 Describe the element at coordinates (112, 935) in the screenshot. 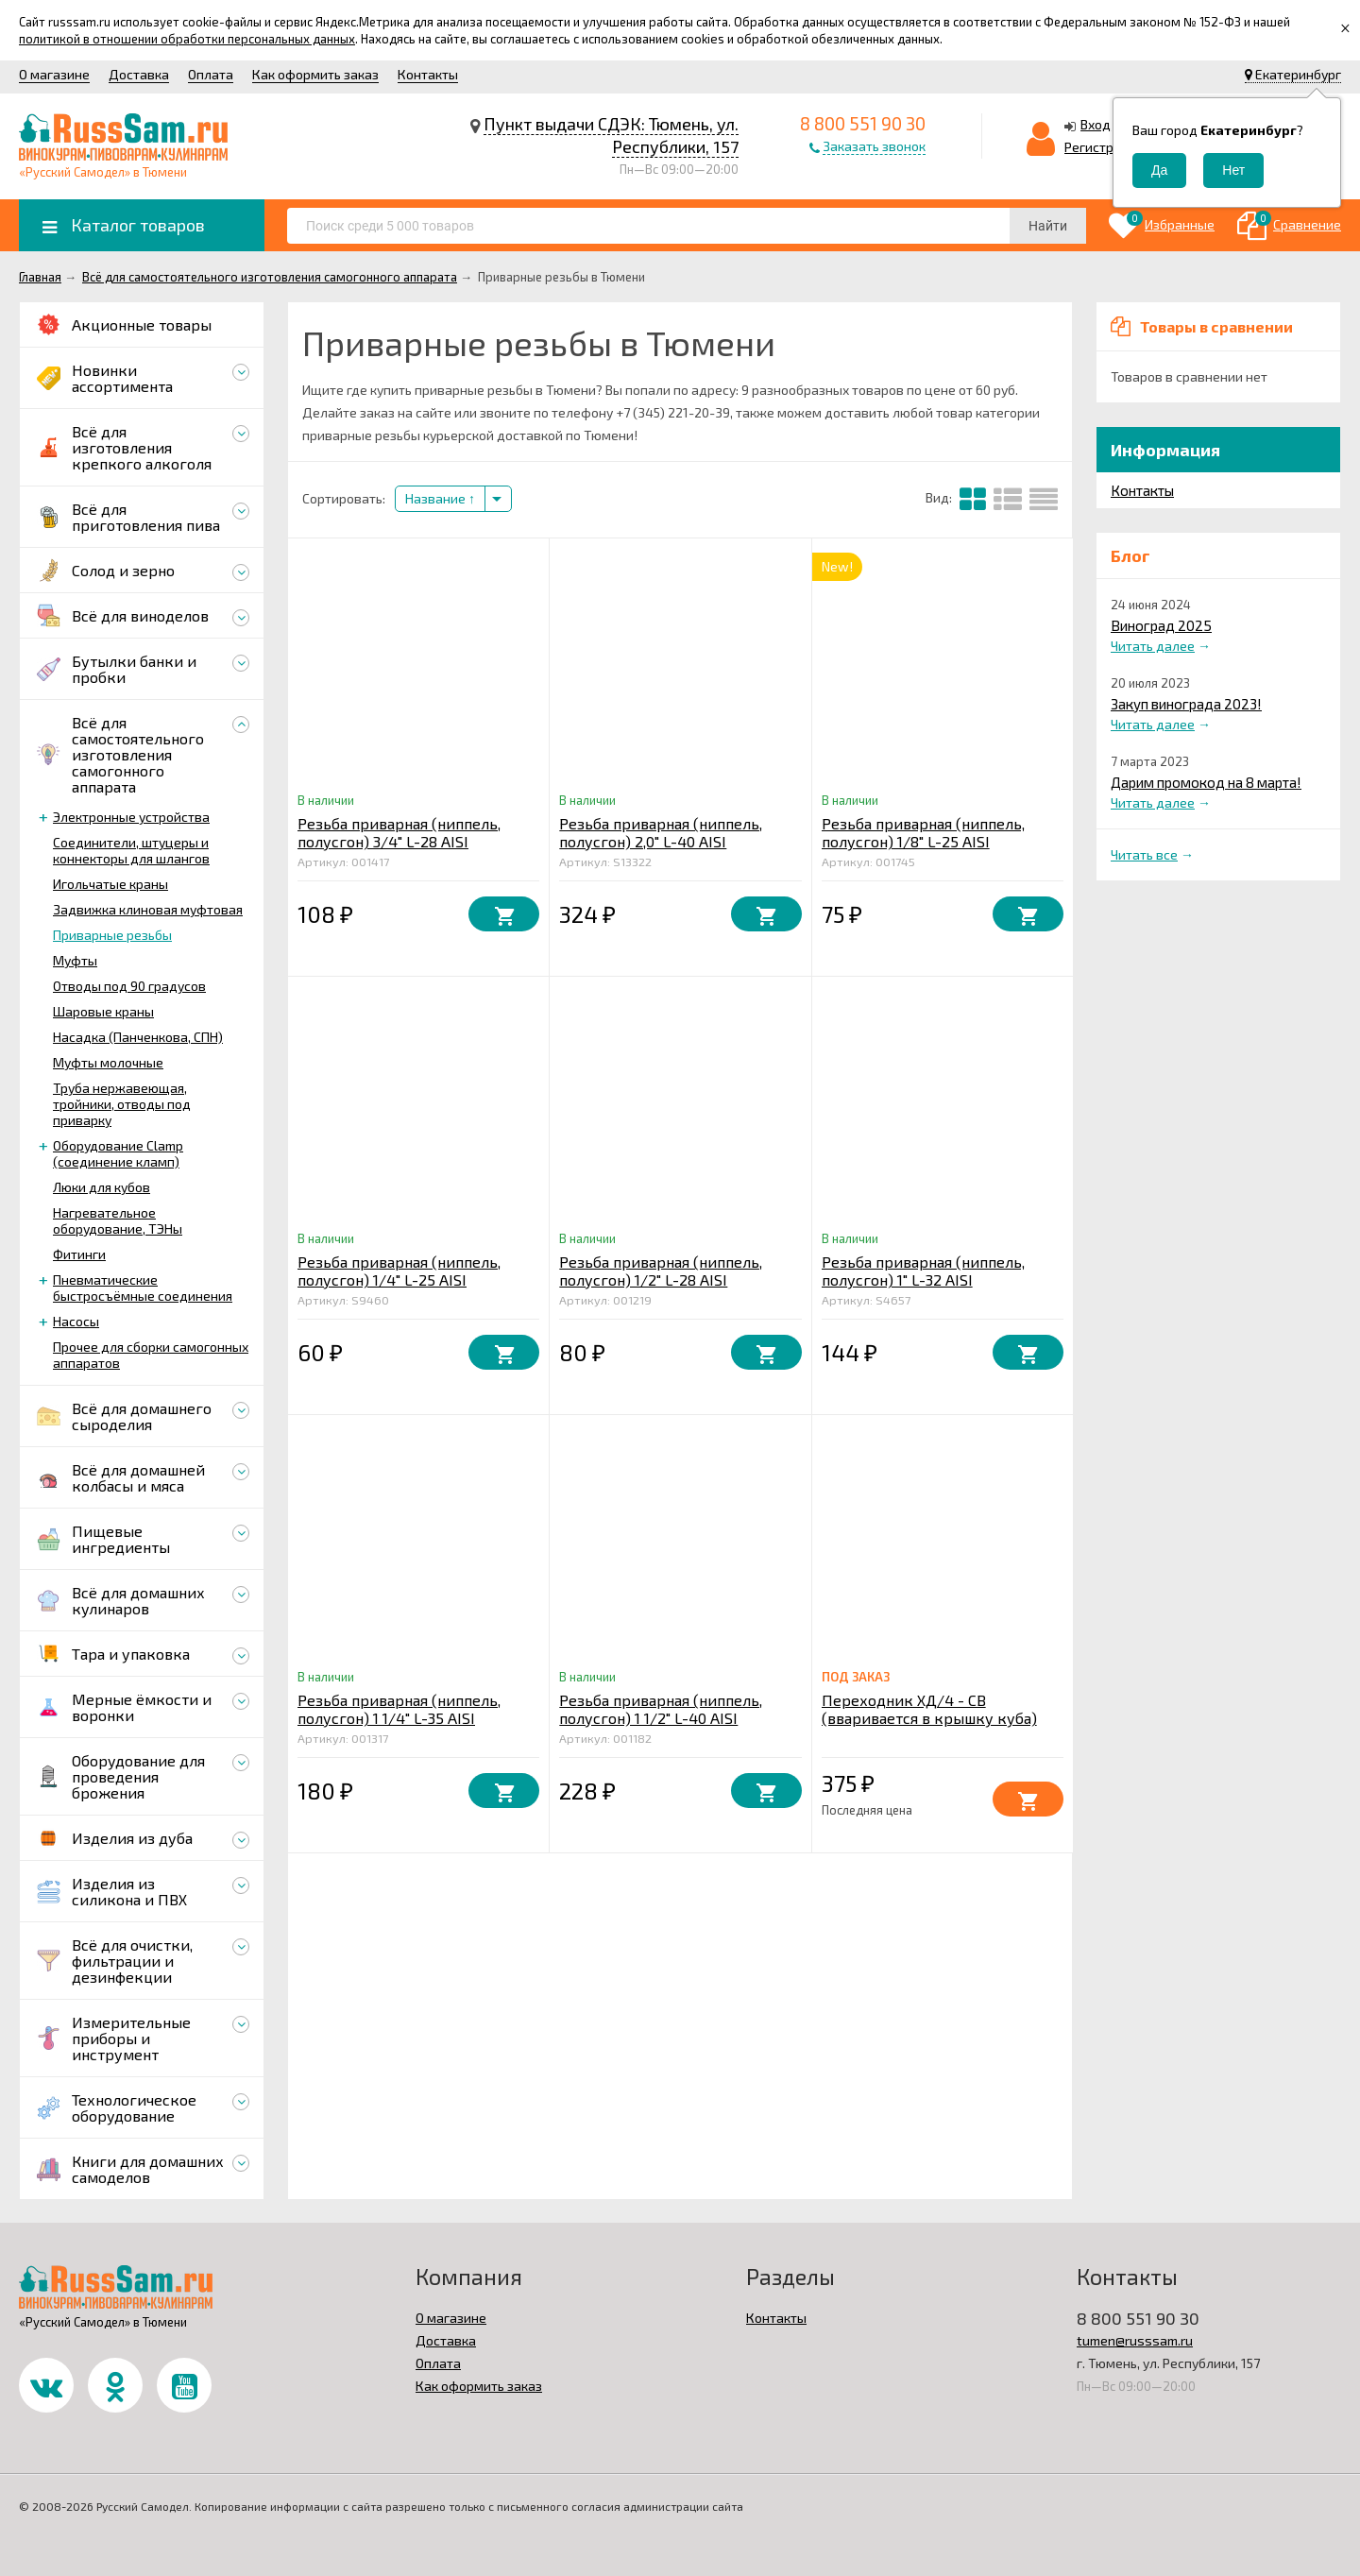

I see `Приварные резьбы` at that location.